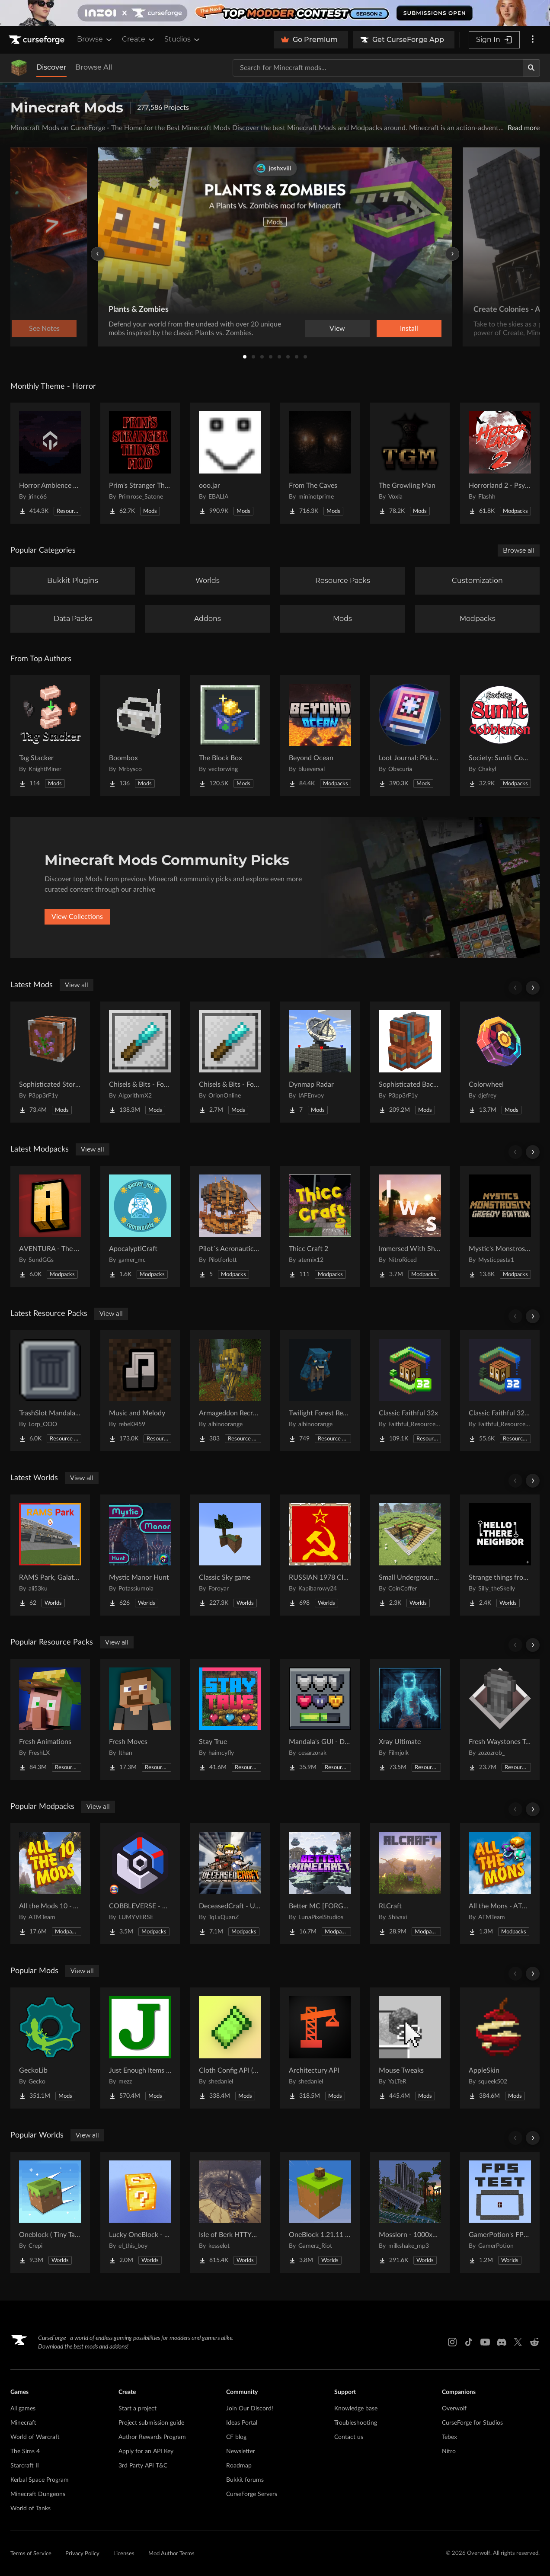 The width and height of the screenshot is (550, 2576). I want to click on [Youtube link], so click(485, 2342).